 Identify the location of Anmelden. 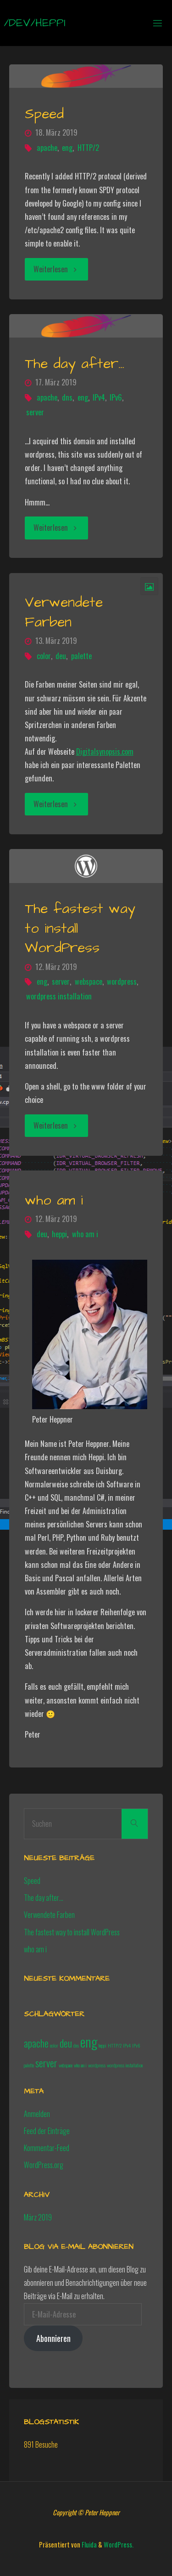
(37, 2113).